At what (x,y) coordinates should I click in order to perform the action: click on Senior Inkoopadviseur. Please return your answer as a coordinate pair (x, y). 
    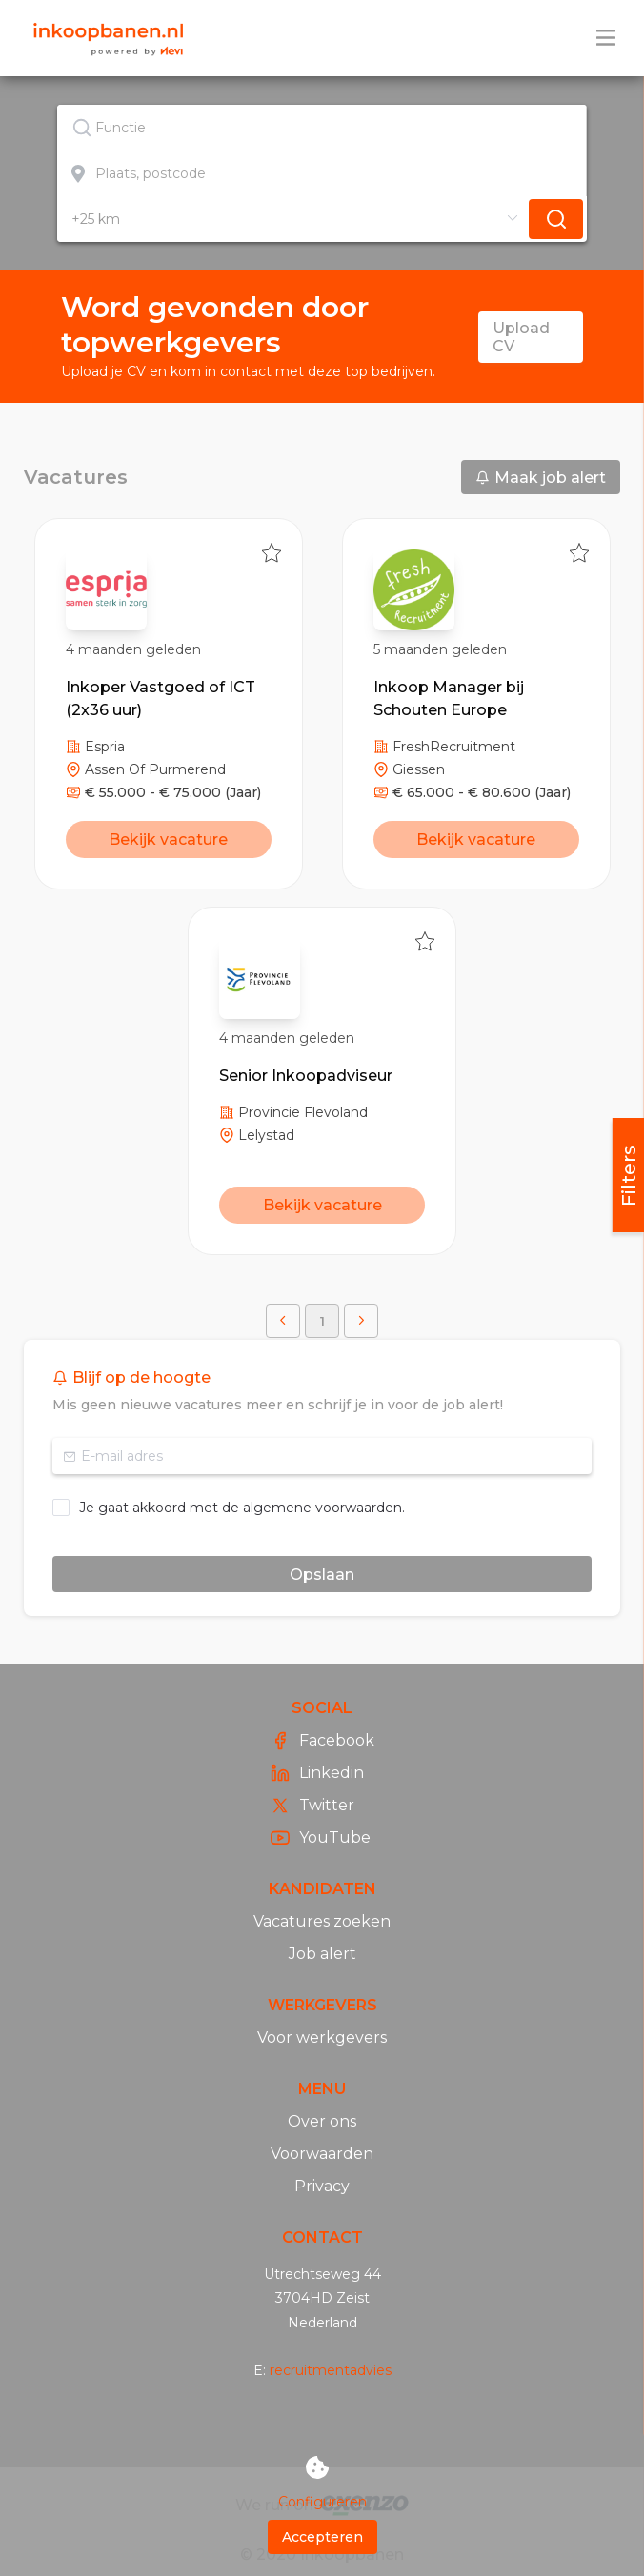
    Looking at the image, I should click on (305, 1076).